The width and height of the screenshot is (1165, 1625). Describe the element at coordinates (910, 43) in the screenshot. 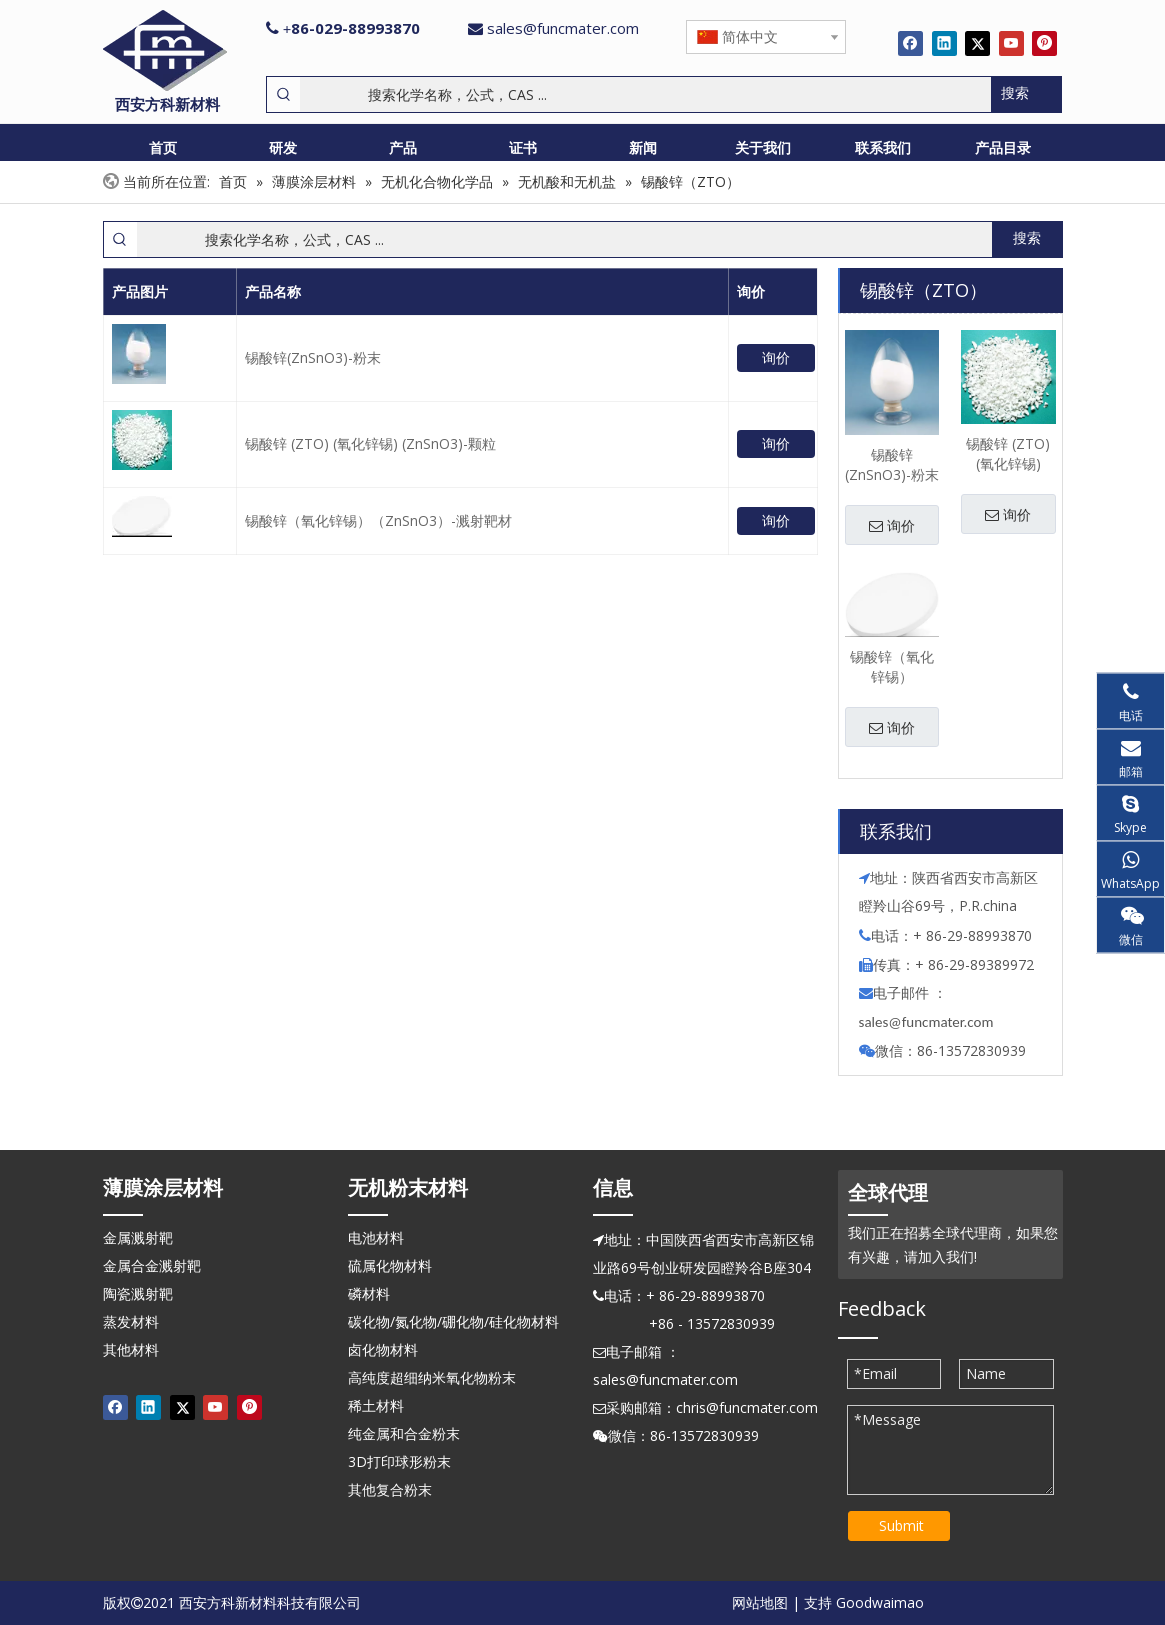

I see `[Facebook]` at that location.